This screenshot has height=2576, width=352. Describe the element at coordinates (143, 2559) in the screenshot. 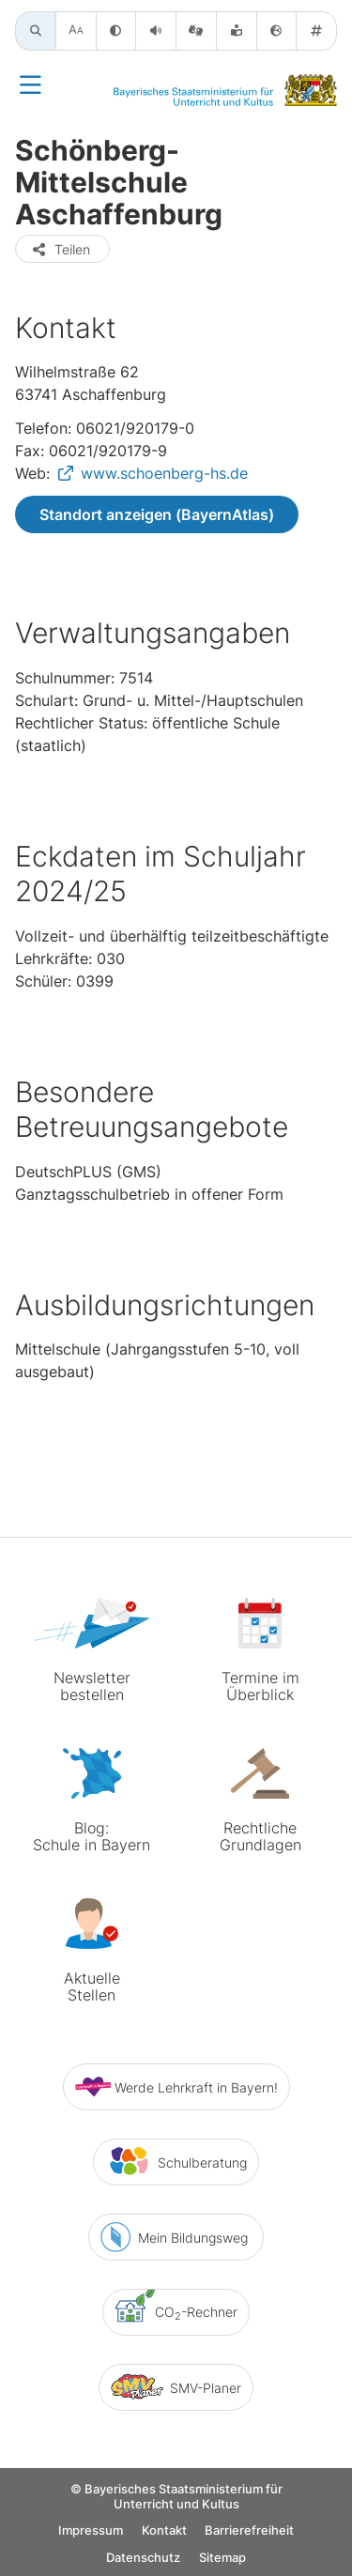

I see `Datenschutz` at that location.